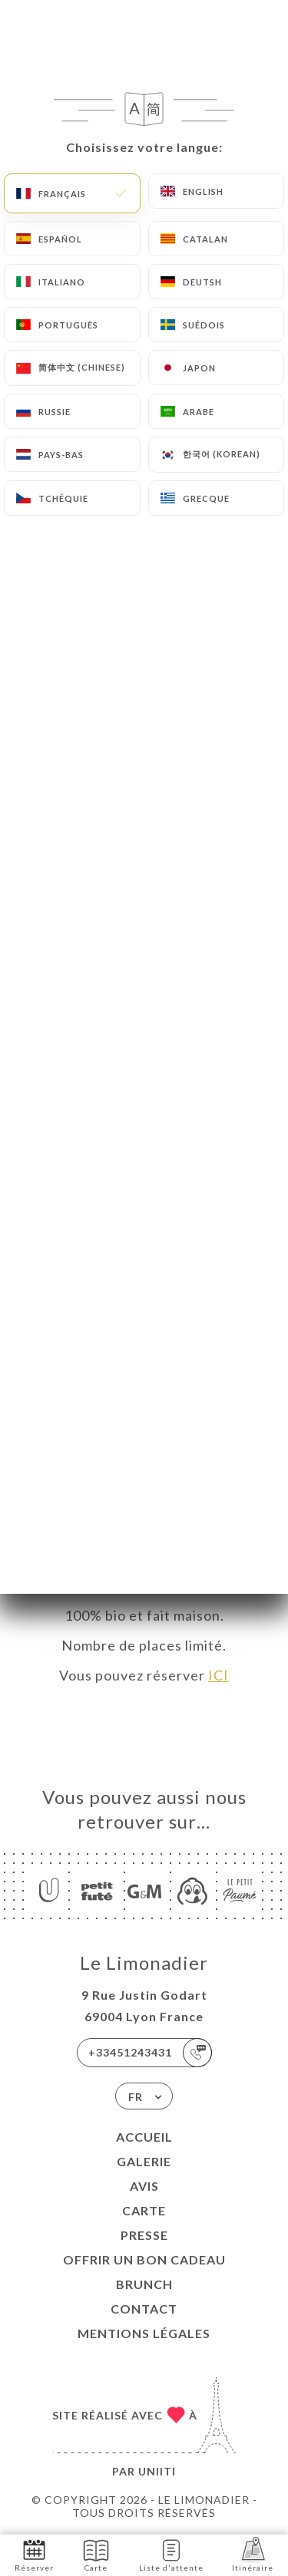 The height and width of the screenshot is (2576, 288). I want to click on Liste d'attente, so click(171, 2554).